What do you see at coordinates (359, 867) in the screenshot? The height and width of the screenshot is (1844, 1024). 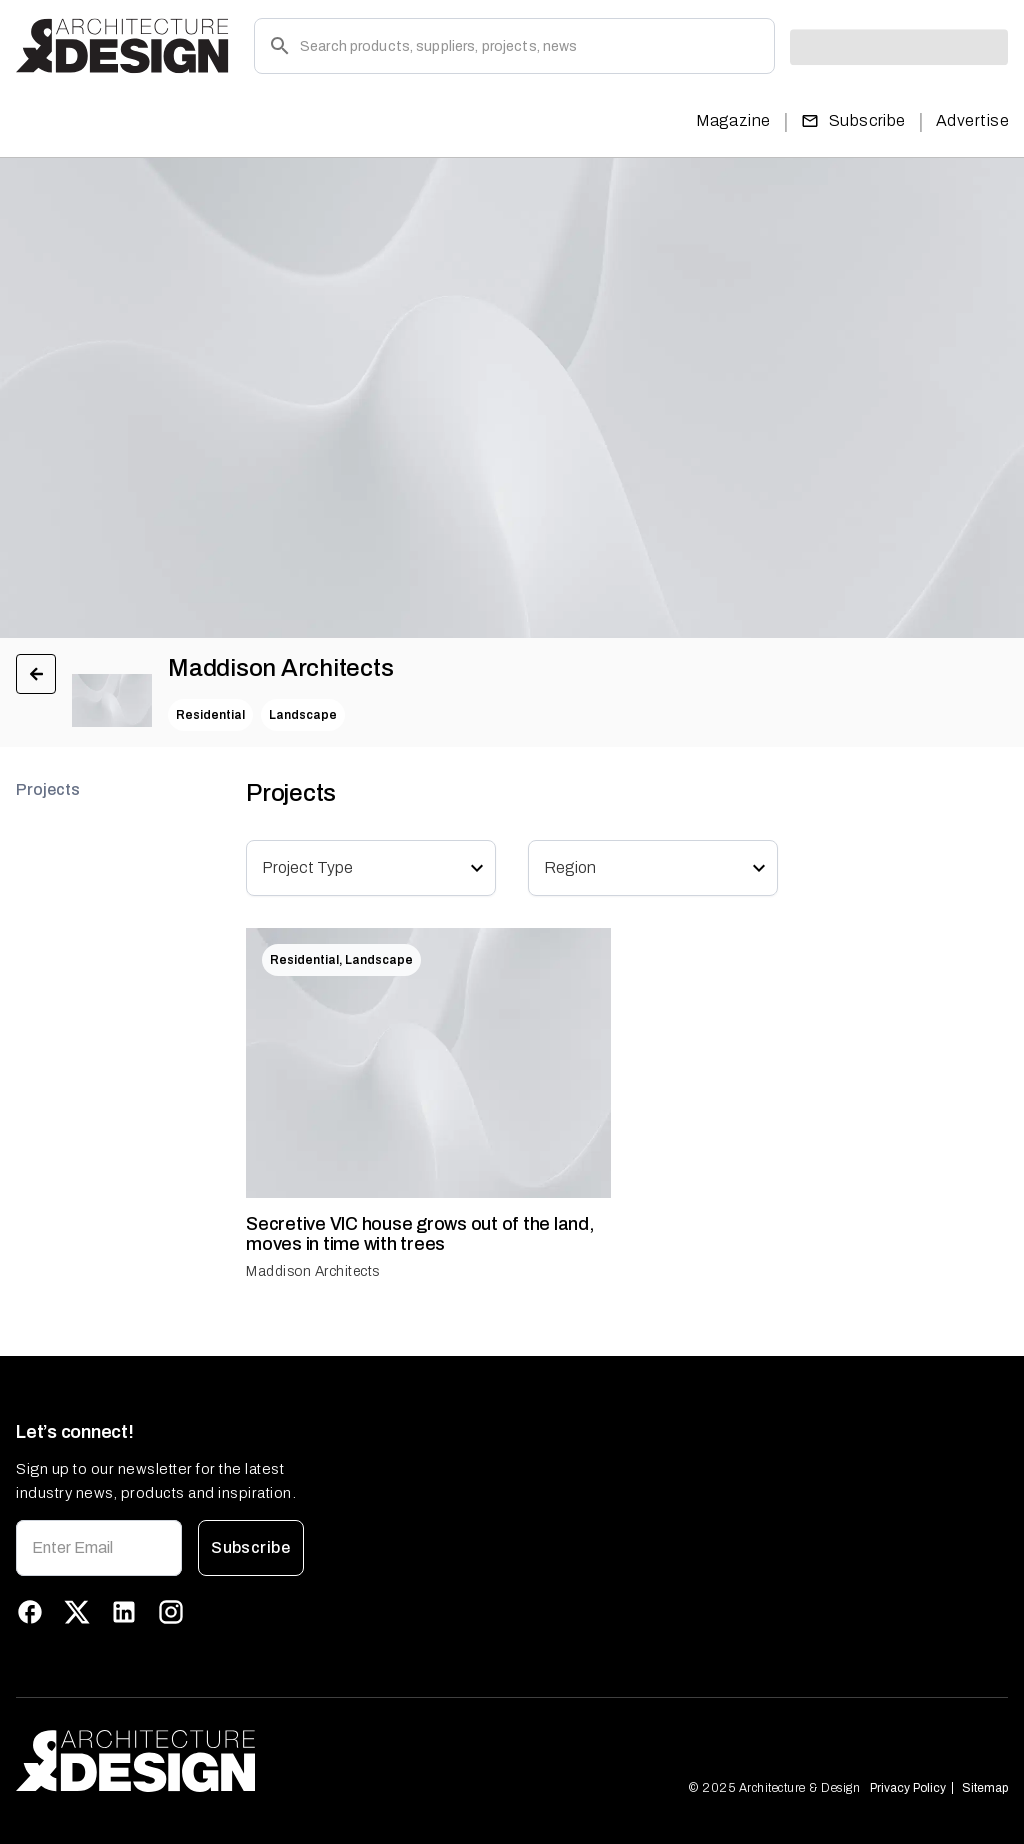 I see `[combobox]` at bounding box center [359, 867].